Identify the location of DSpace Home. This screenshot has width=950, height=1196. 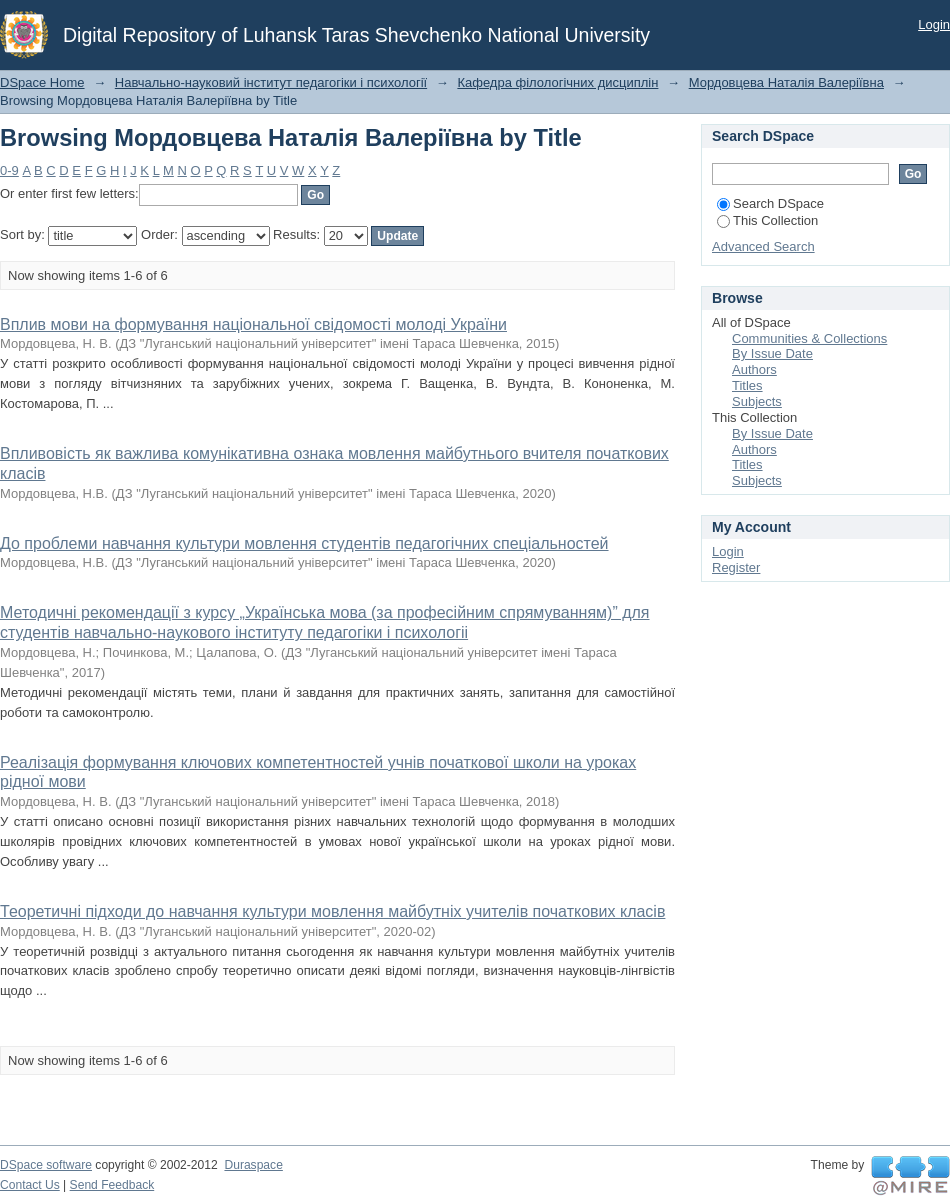
(42, 82).